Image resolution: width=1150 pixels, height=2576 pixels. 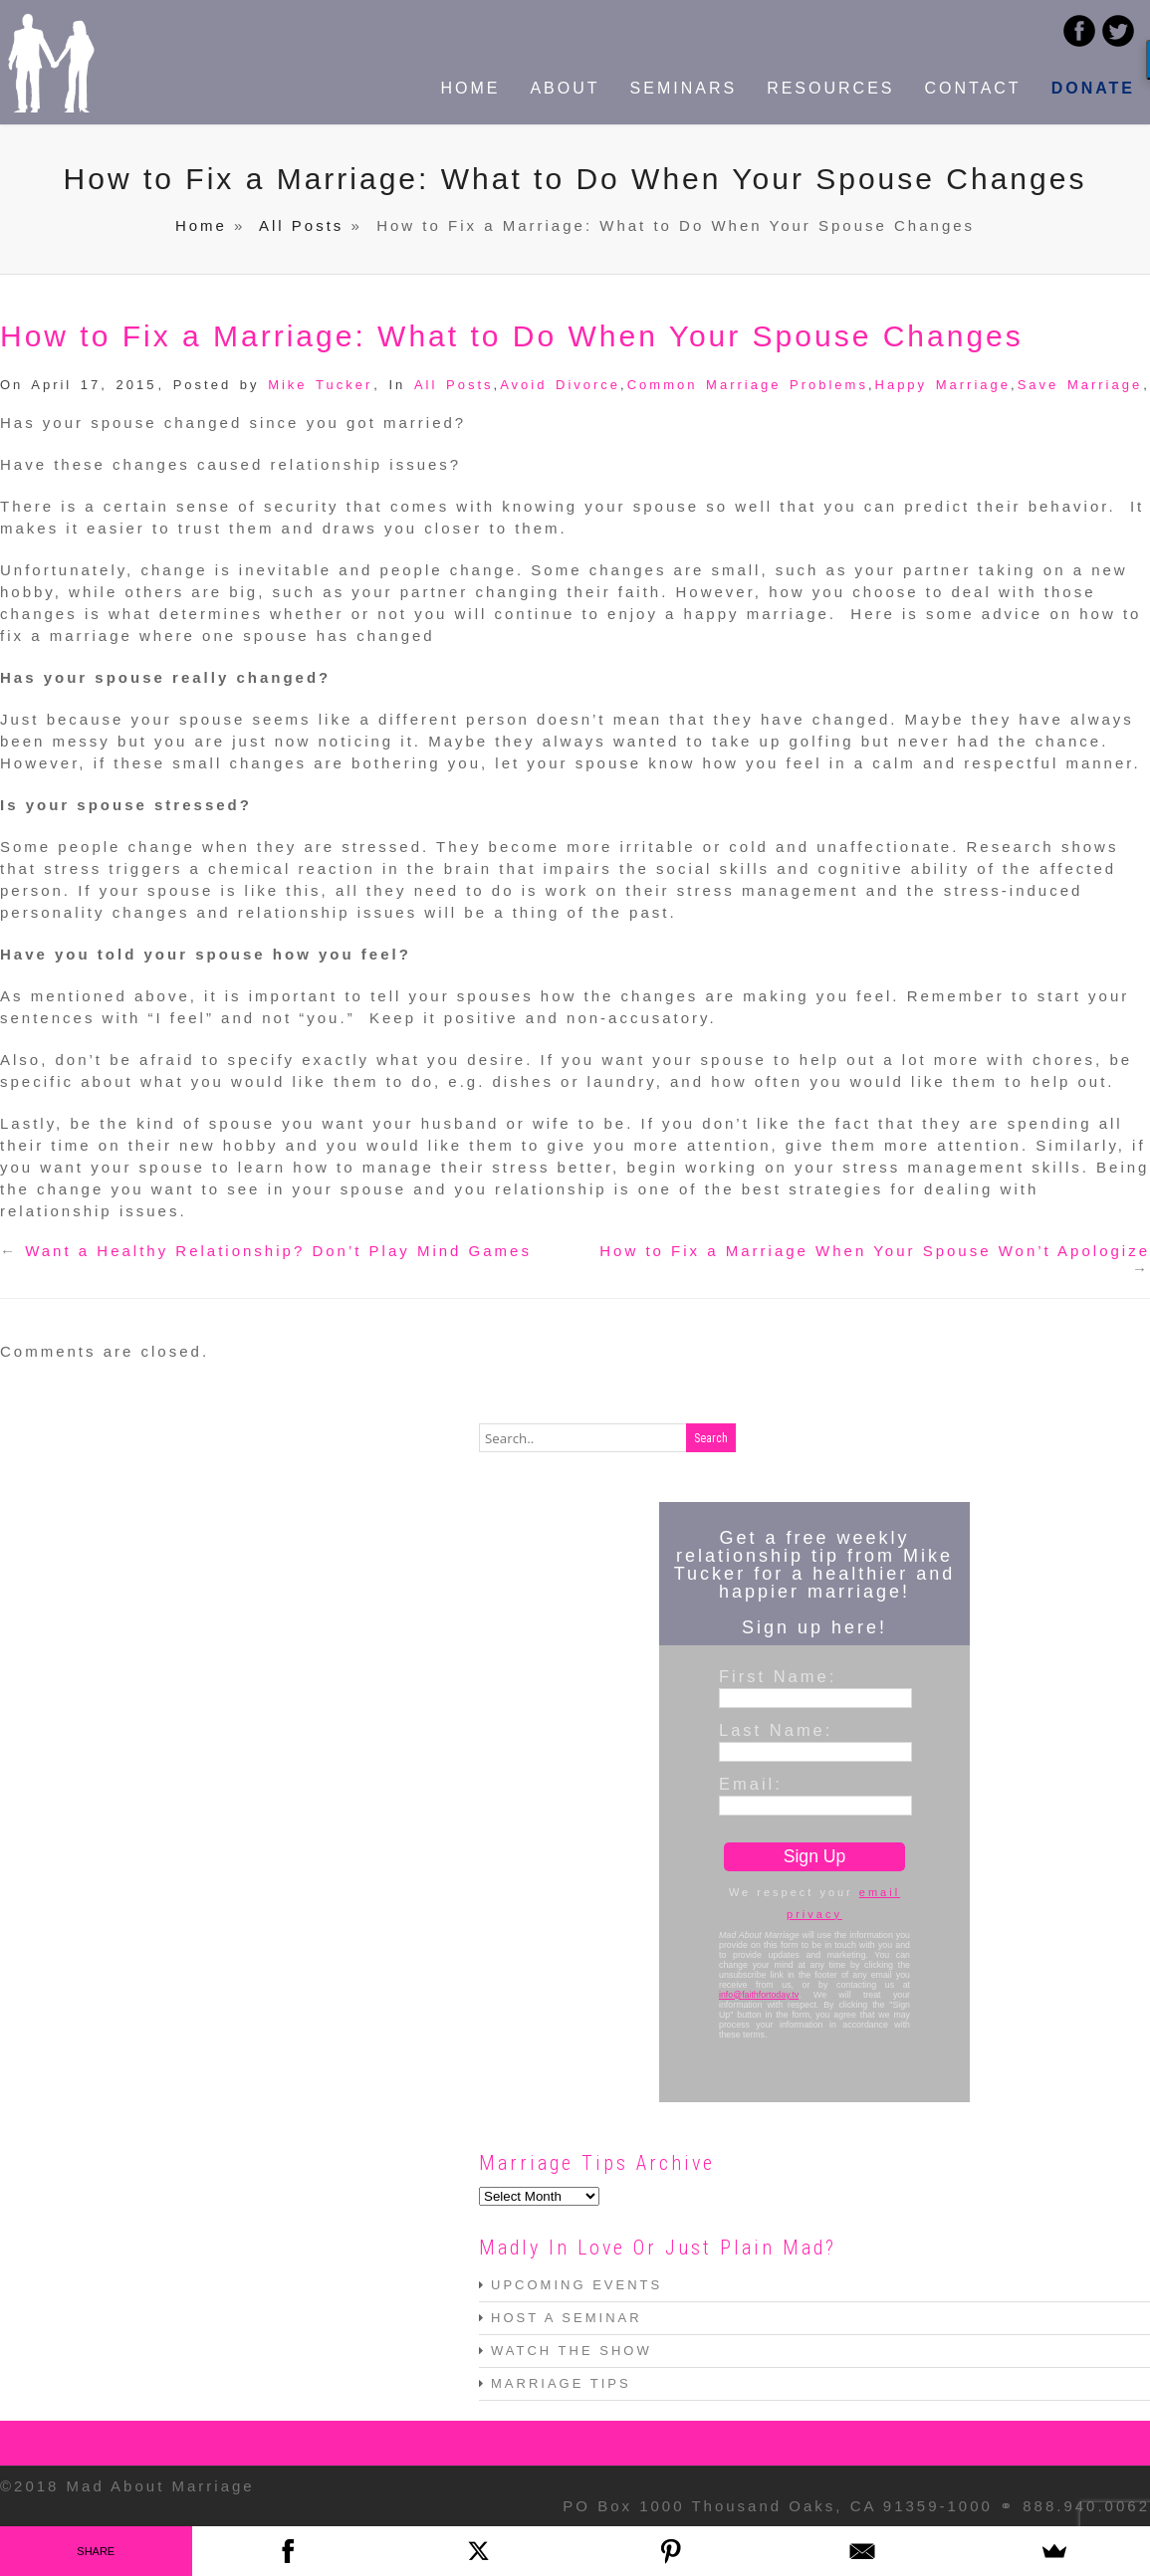 What do you see at coordinates (278, 1250) in the screenshot?
I see `Want a Healthy Relationship? Don’t Play Mind Games` at bounding box center [278, 1250].